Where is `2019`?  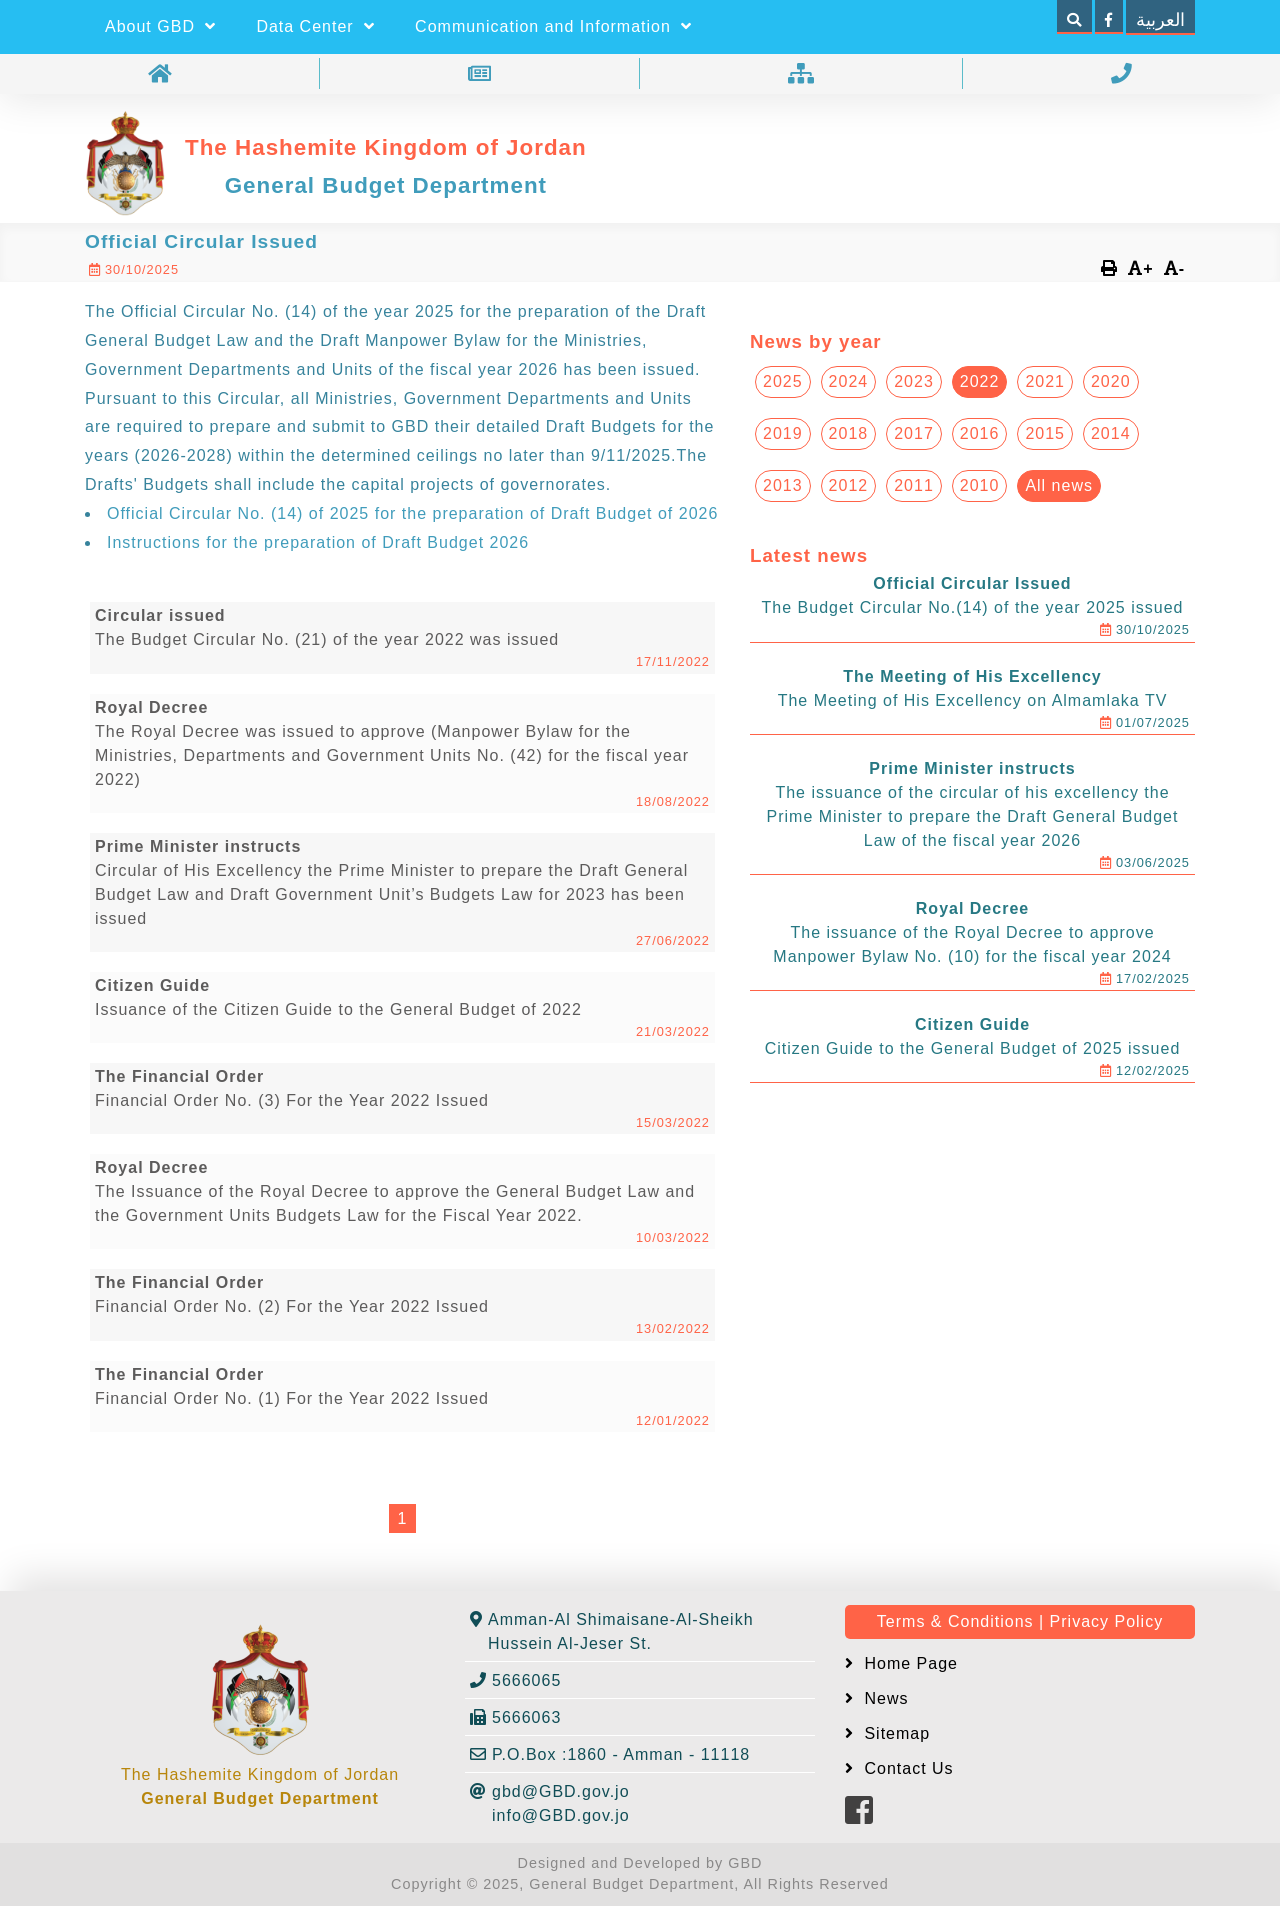
2019 is located at coordinates (783, 433).